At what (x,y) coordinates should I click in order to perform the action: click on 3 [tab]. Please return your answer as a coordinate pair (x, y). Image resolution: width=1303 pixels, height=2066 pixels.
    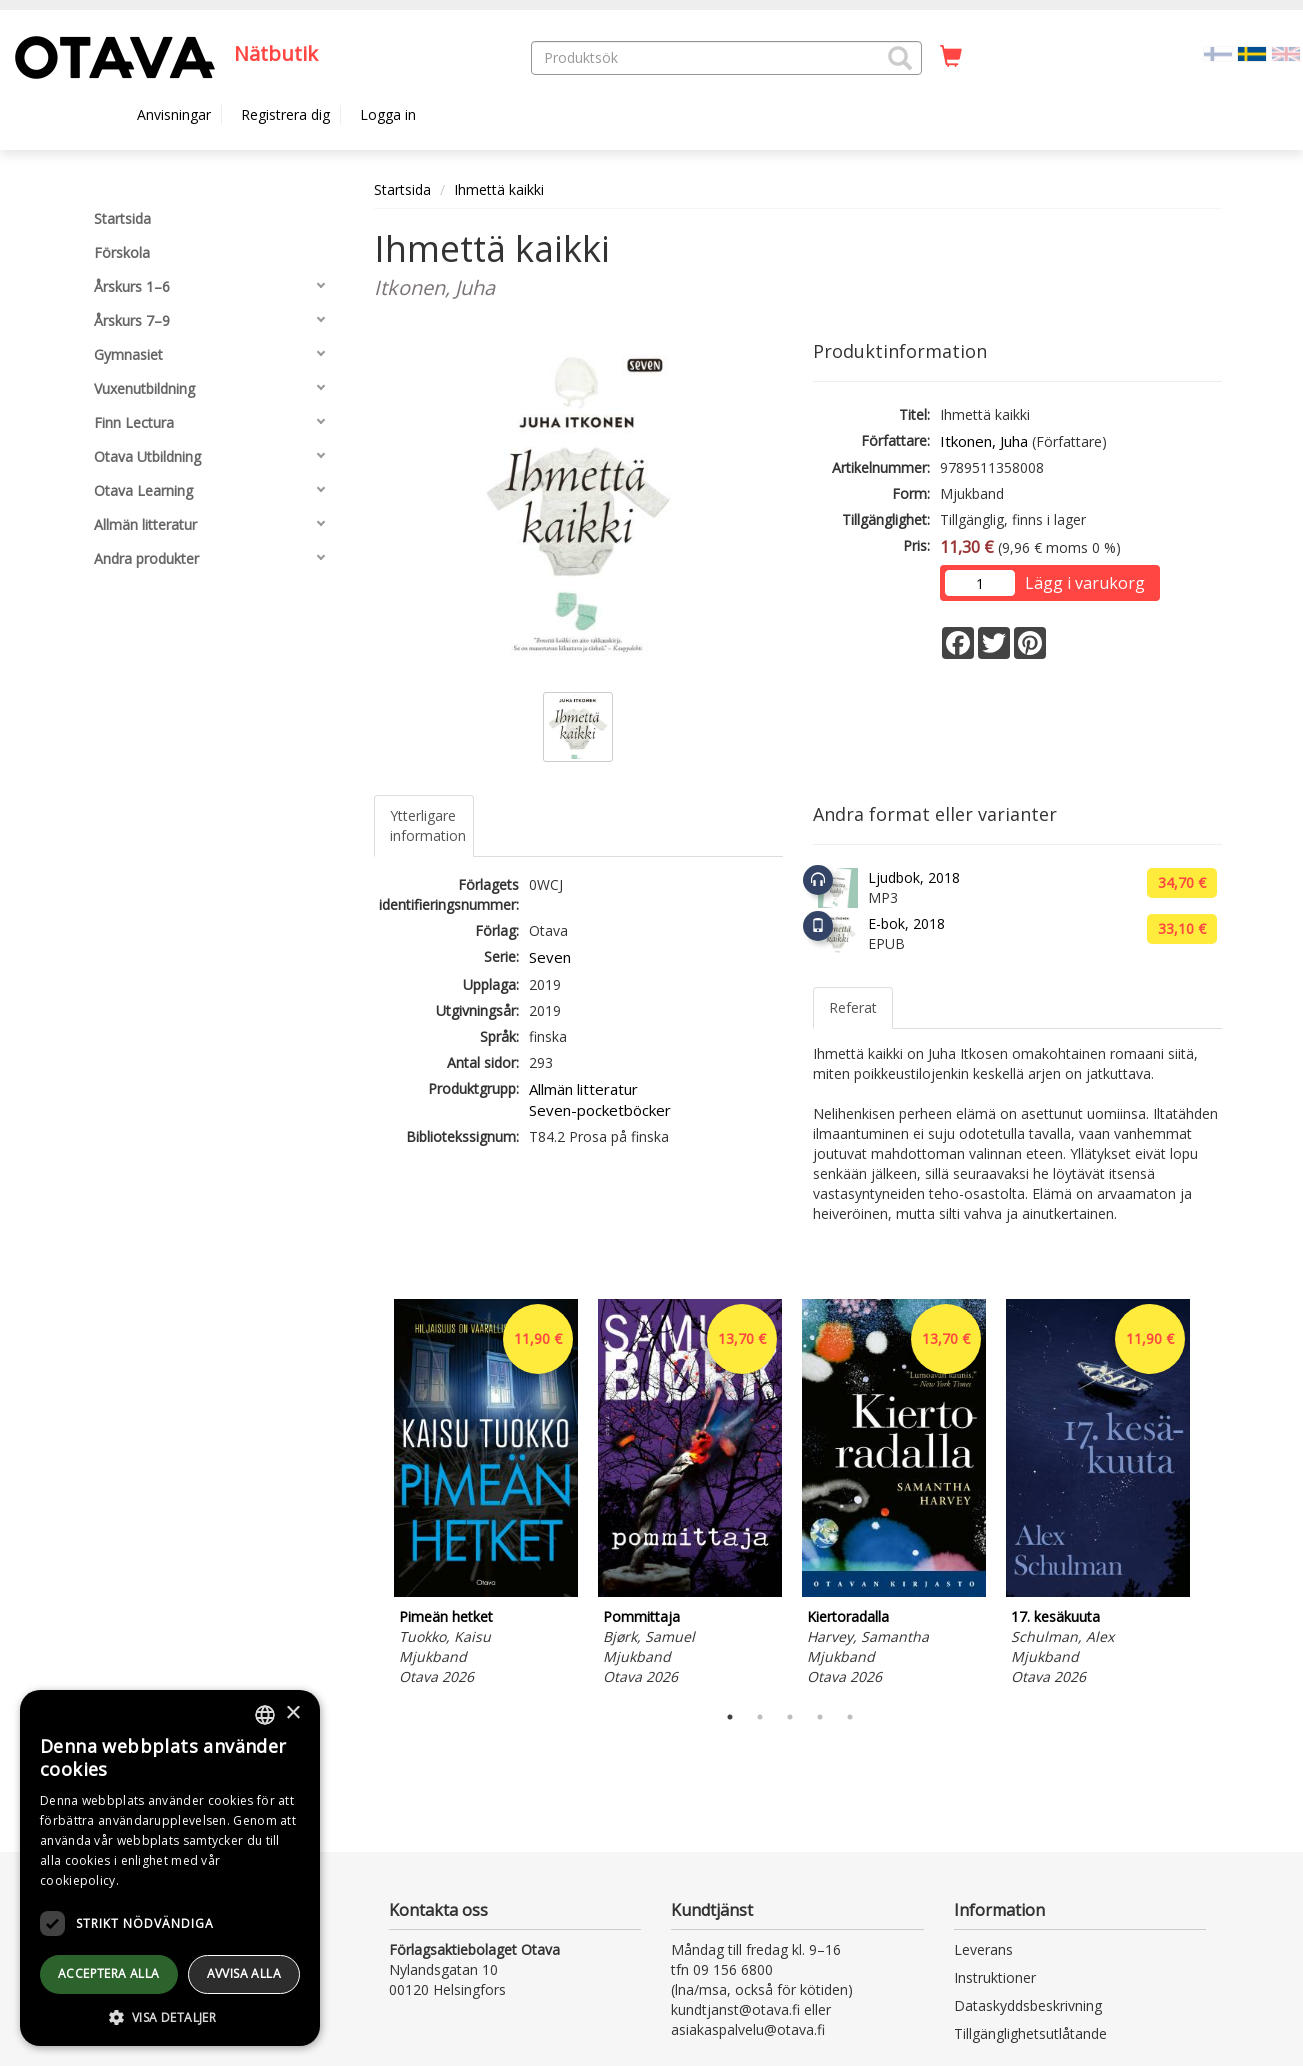
    Looking at the image, I should click on (790, 1717).